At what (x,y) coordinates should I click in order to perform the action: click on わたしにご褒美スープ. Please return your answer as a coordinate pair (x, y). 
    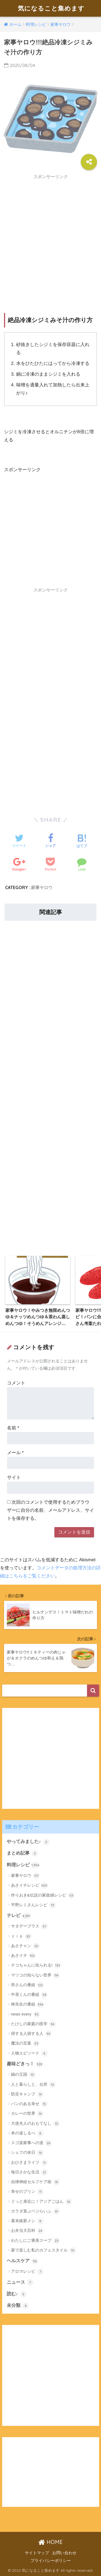
    Looking at the image, I should click on (35, 2240).